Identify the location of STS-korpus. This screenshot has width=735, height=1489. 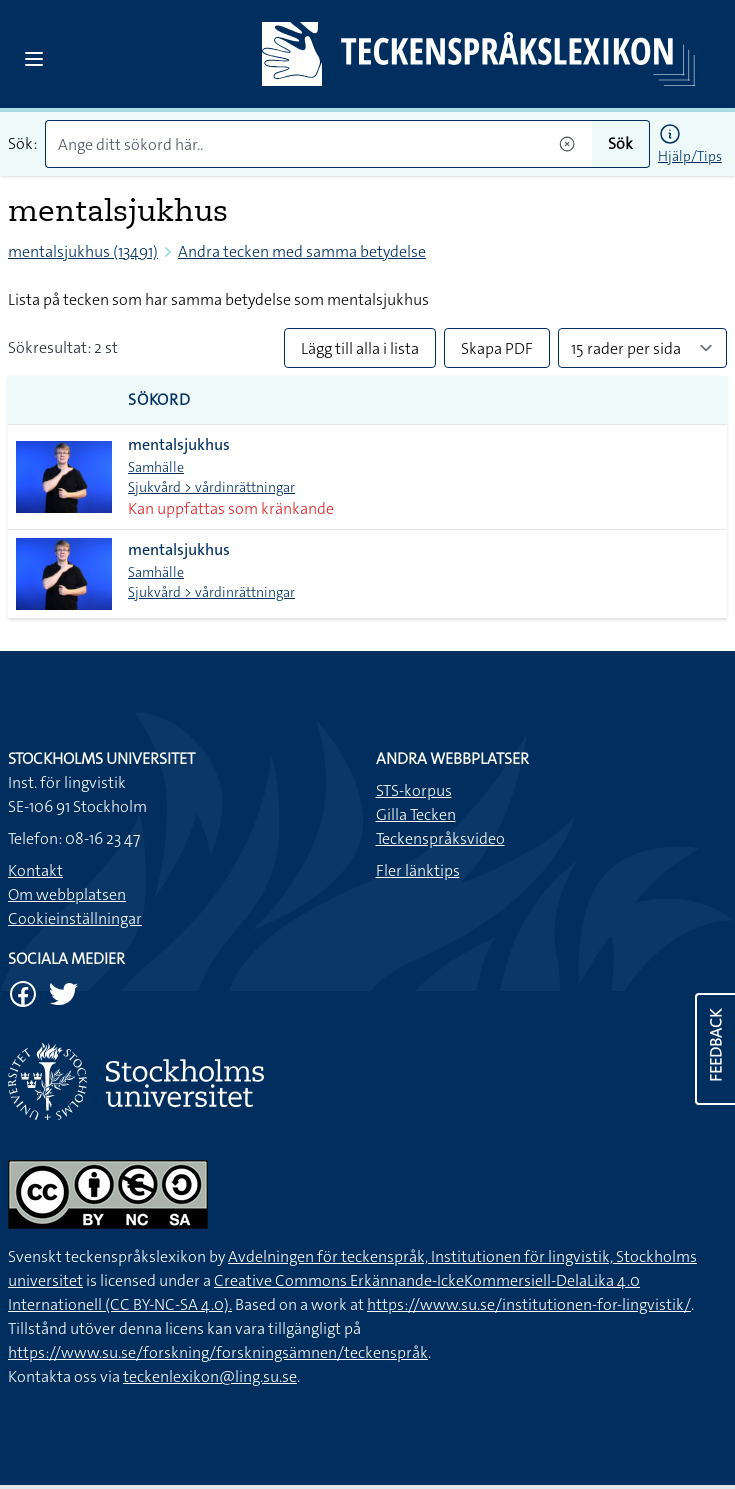
(414, 790).